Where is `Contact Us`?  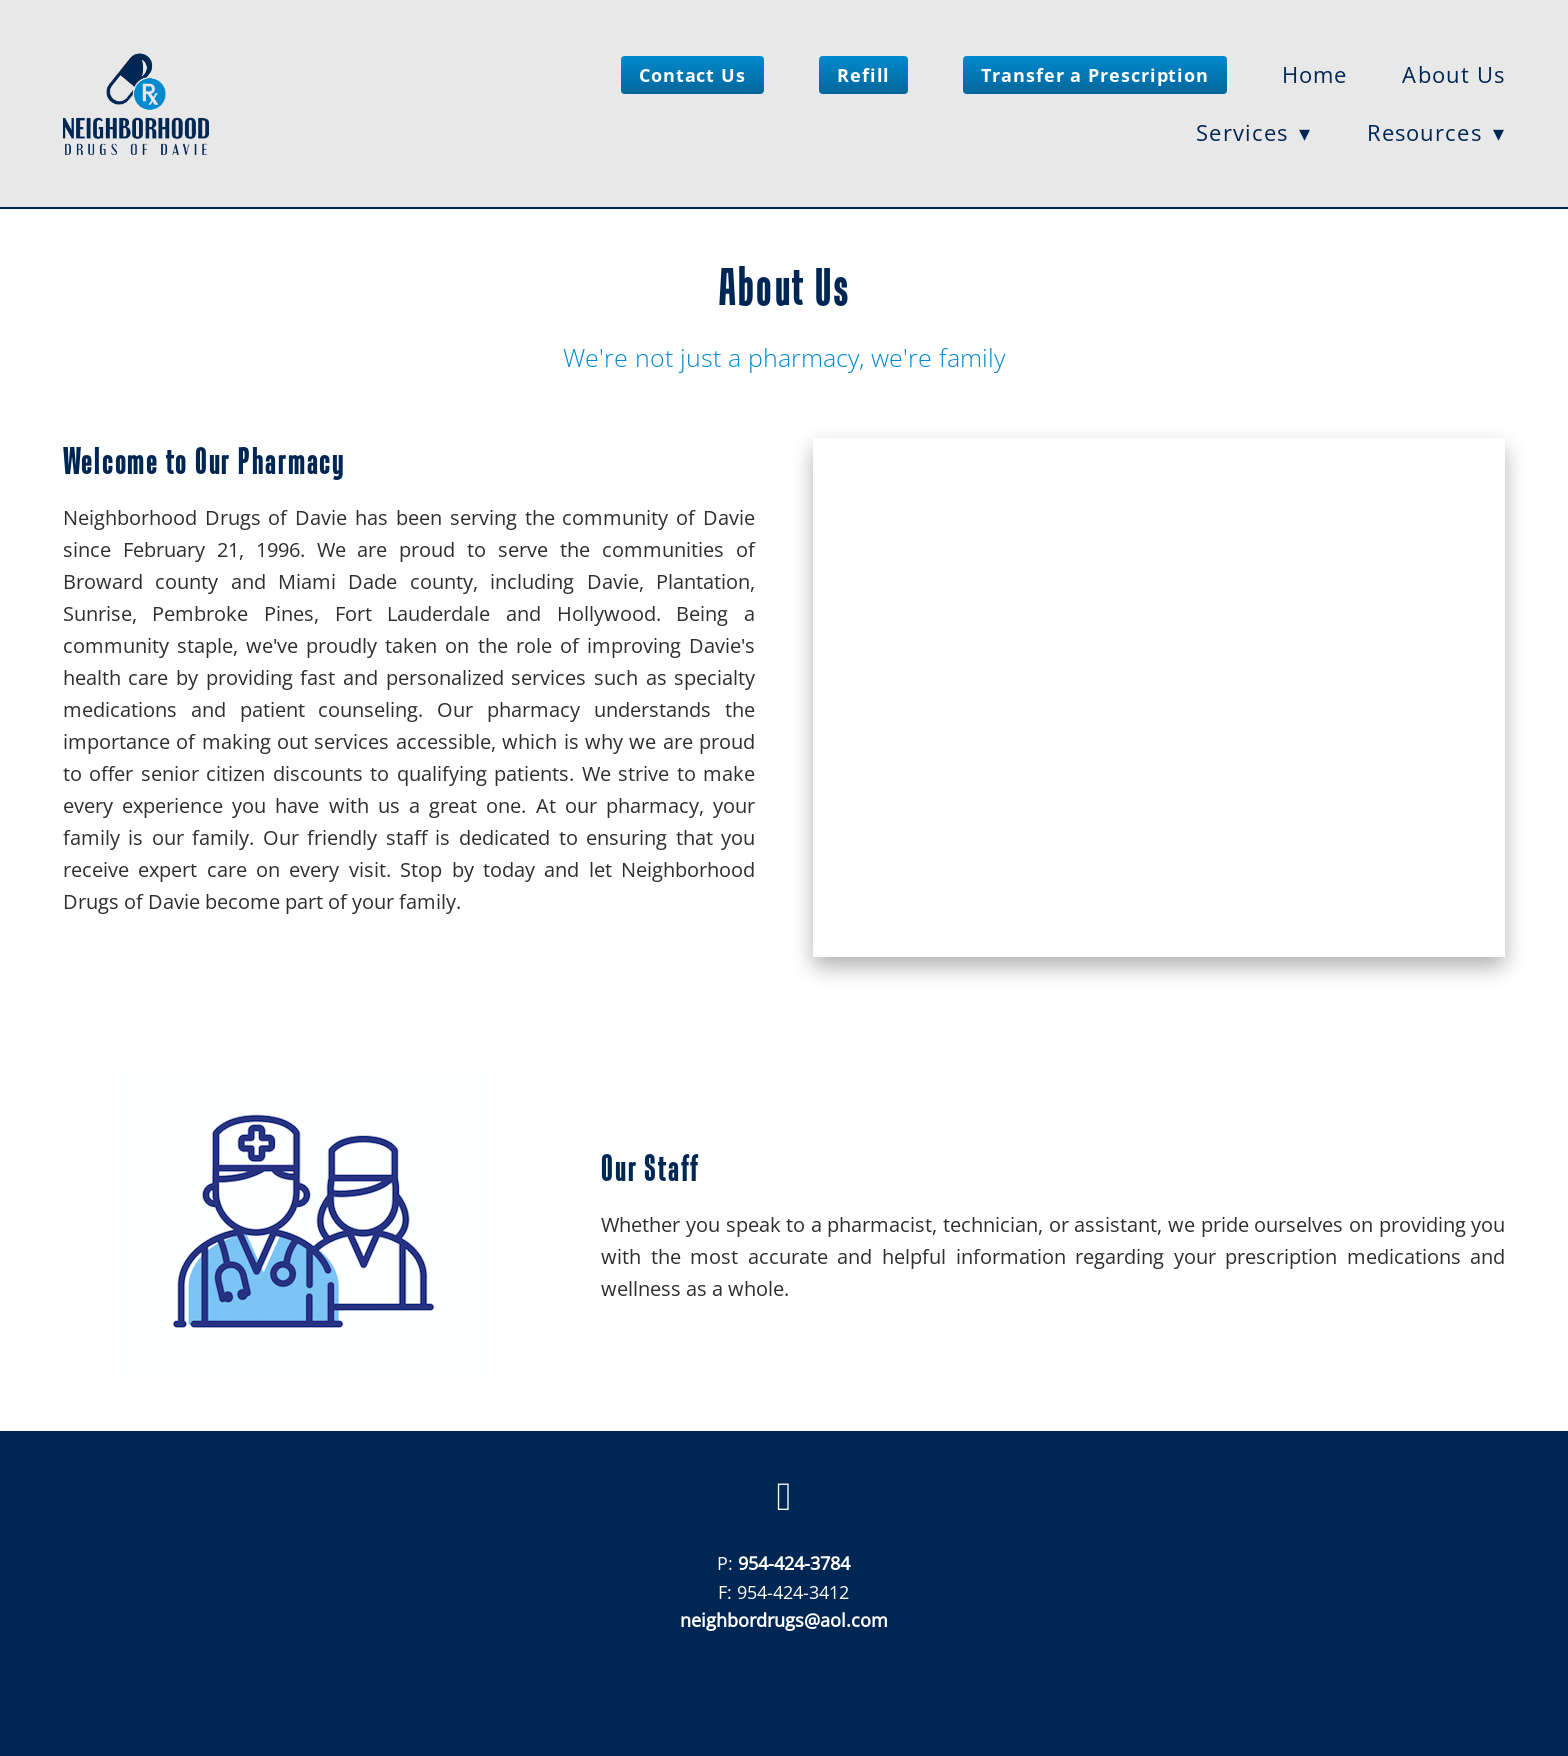 Contact Us is located at coordinates (692, 75).